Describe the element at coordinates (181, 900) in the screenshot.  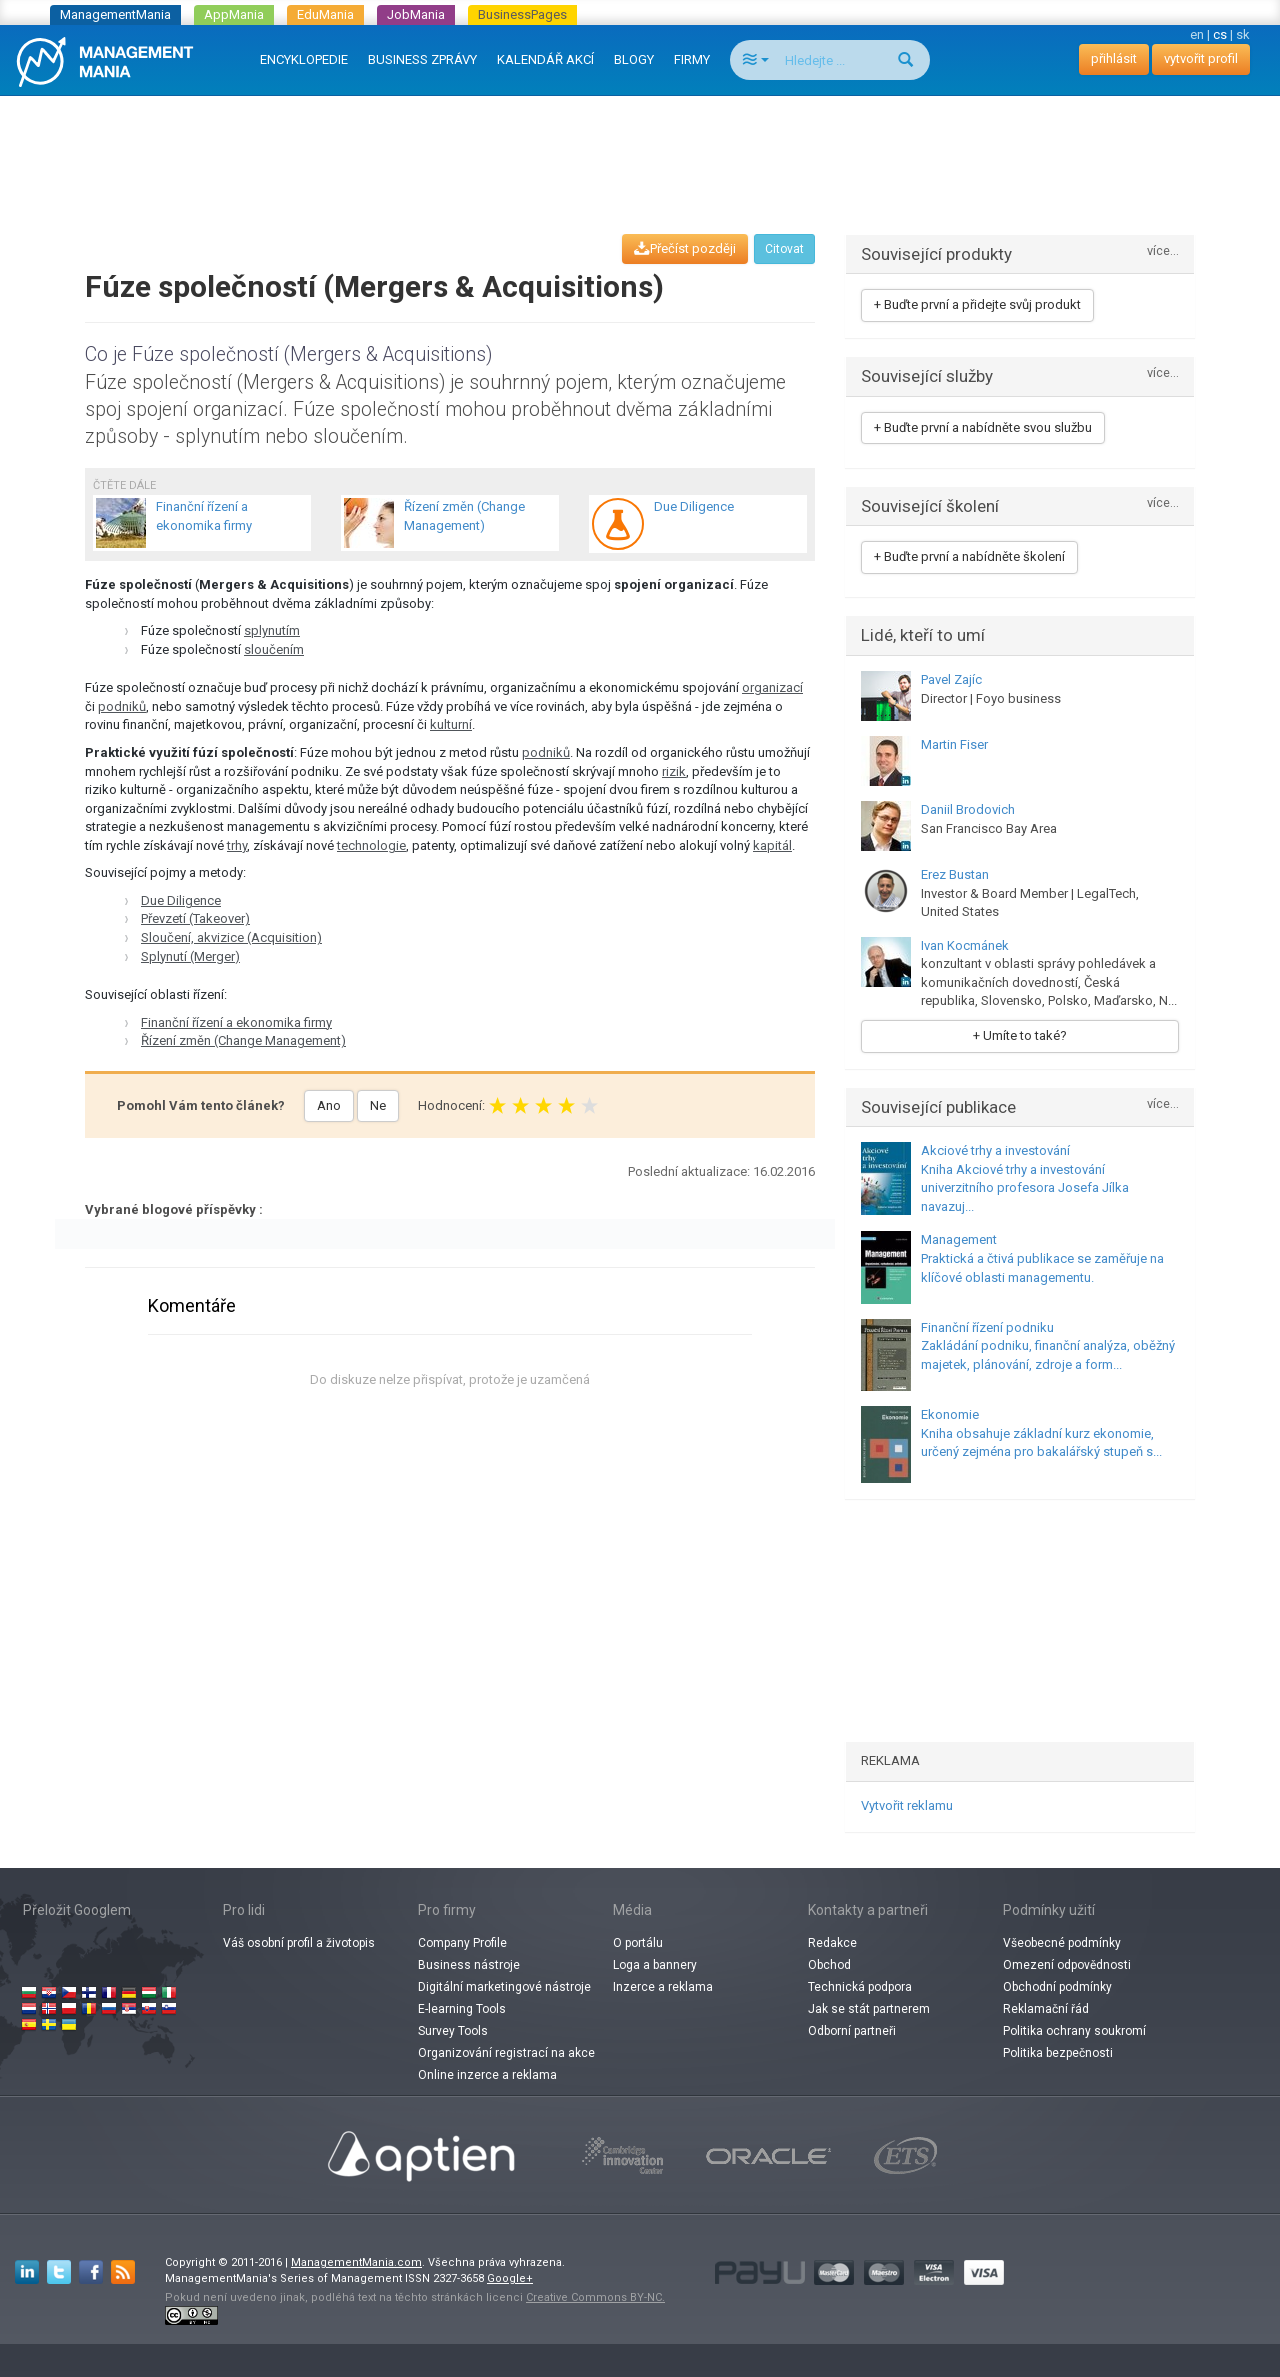
I see `Due Diligence` at that location.